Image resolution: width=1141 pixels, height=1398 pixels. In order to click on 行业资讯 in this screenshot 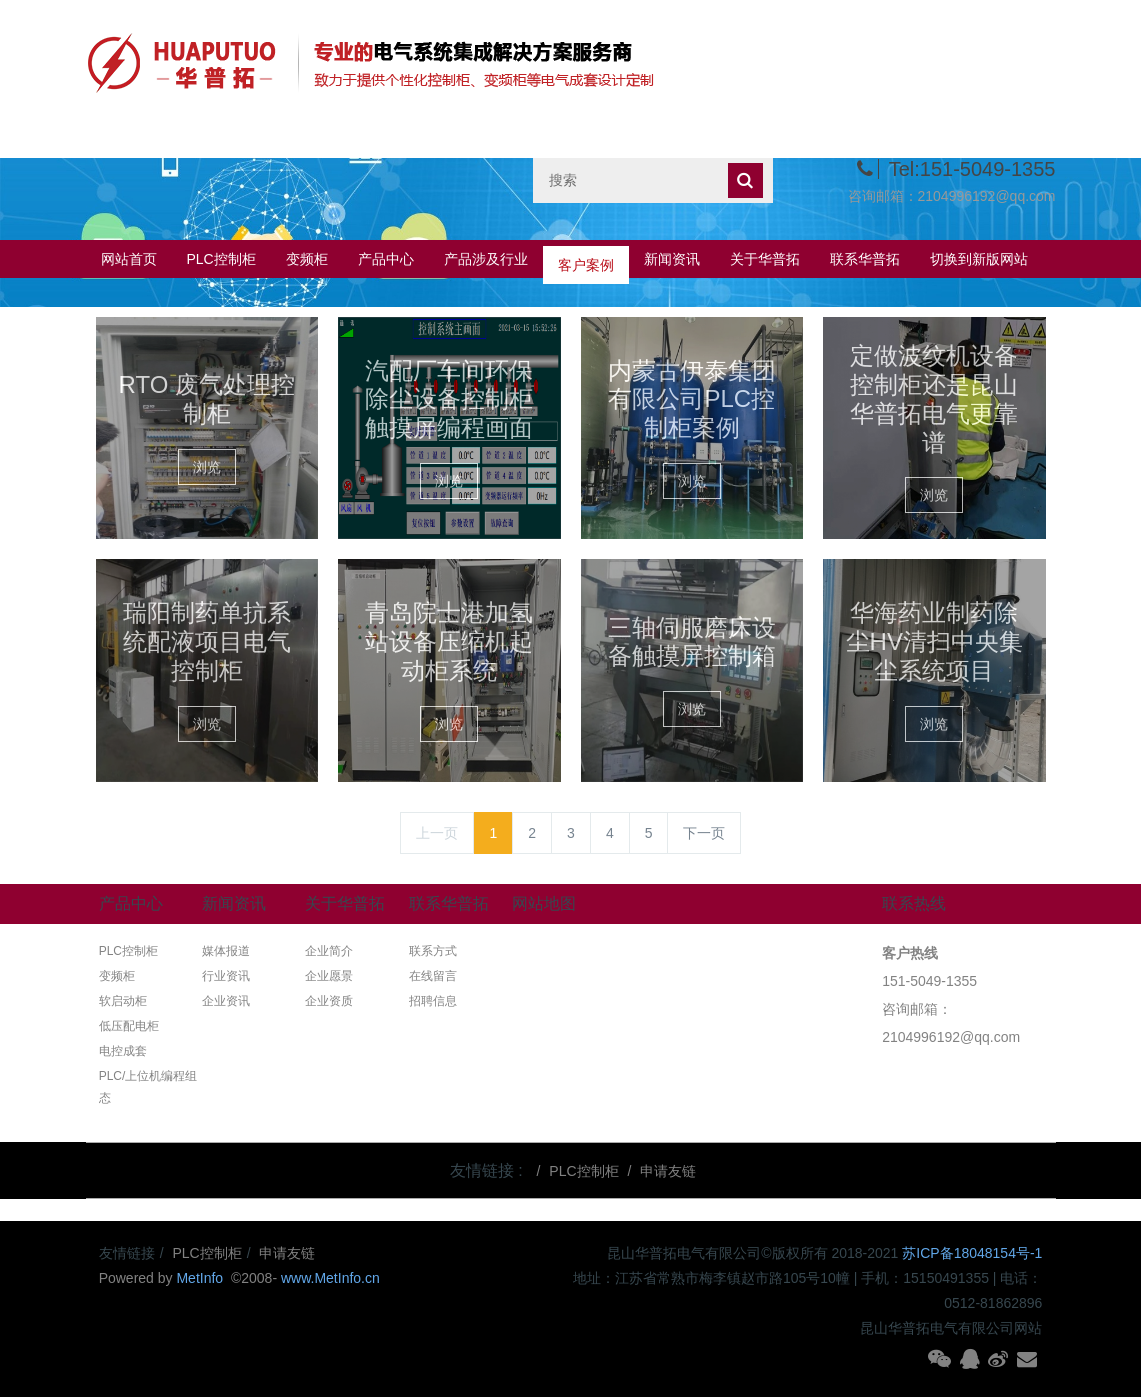, I will do `click(226, 976)`.